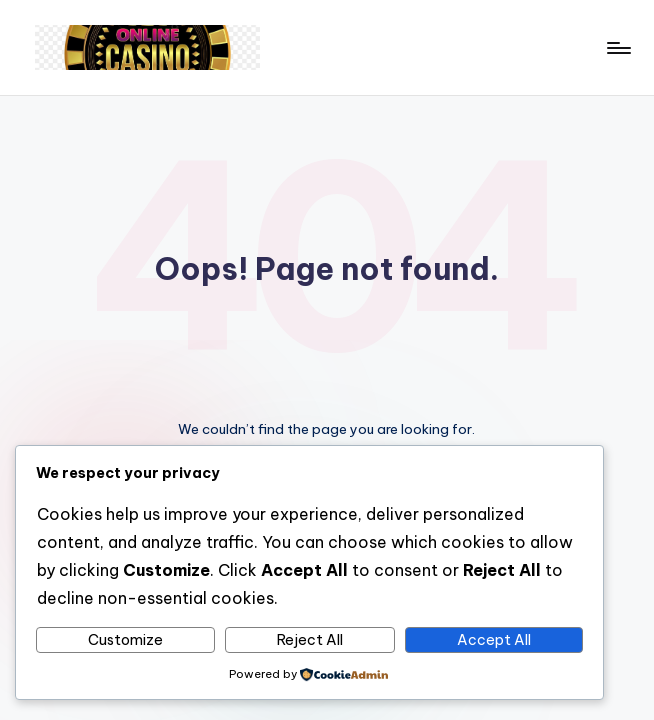 This screenshot has width=654, height=720. I want to click on [Menu], so click(617, 48).